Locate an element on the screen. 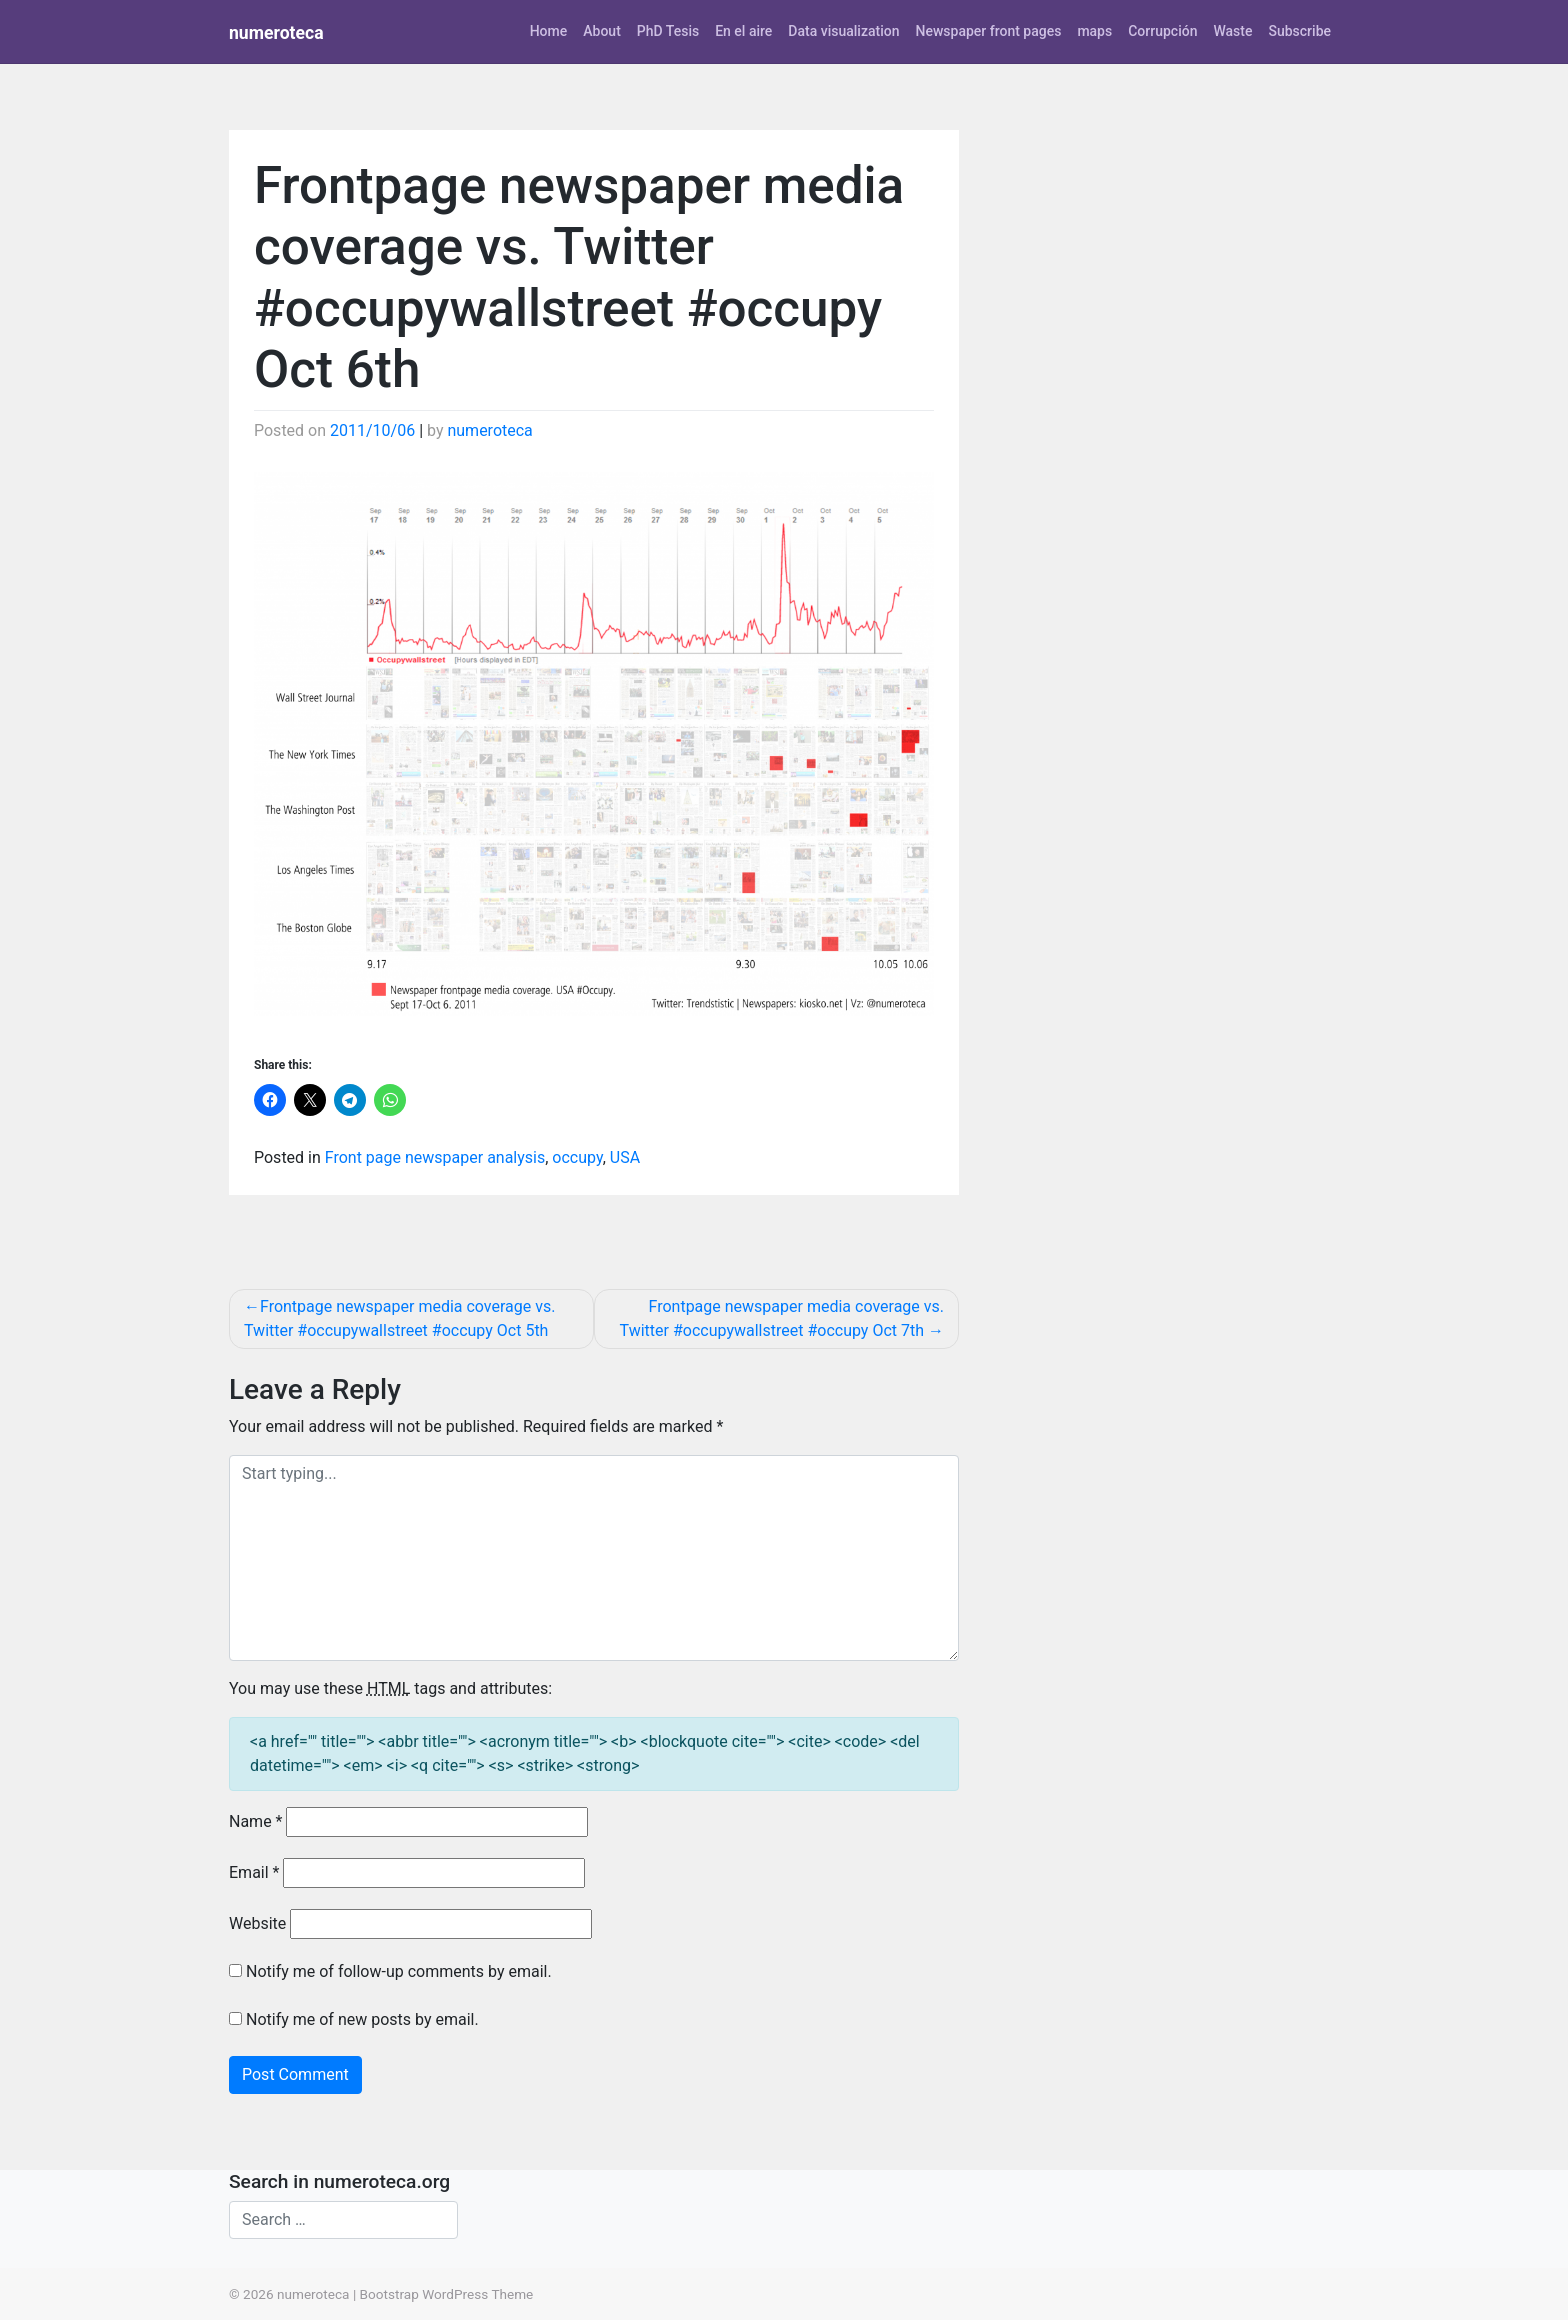 The image size is (1568, 2320). Waste is located at coordinates (1232, 31).